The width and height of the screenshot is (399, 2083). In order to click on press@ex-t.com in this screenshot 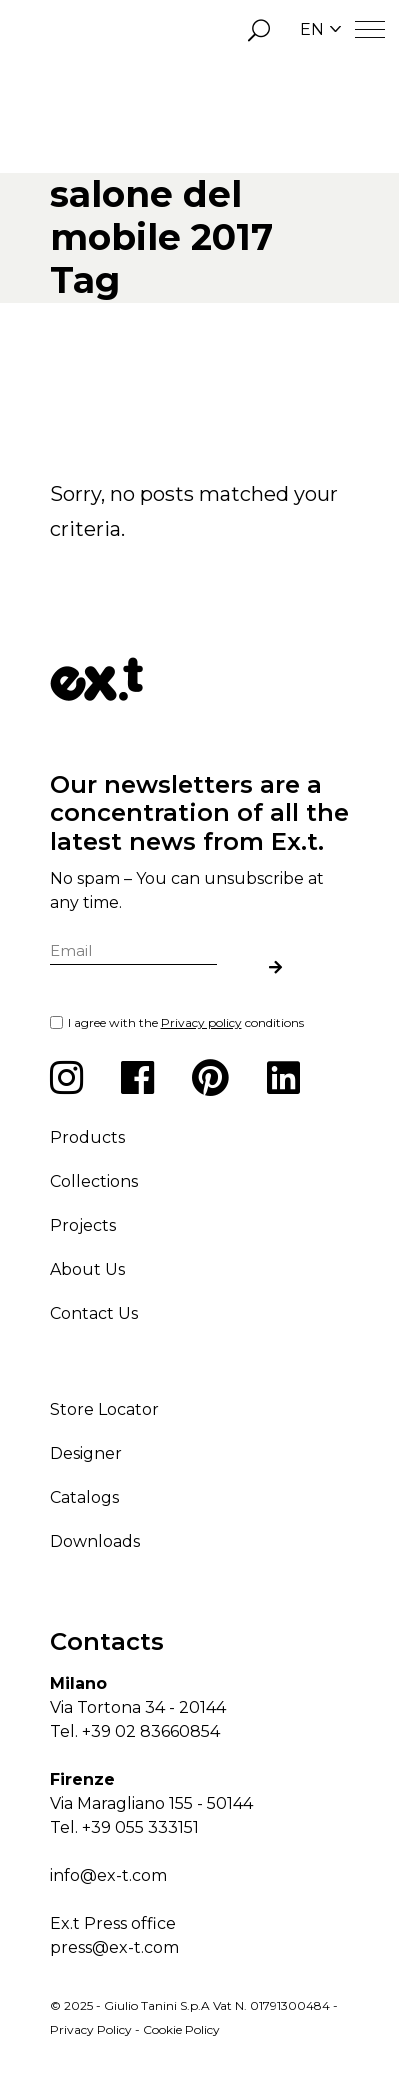, I will do `click(114, 1947)`.